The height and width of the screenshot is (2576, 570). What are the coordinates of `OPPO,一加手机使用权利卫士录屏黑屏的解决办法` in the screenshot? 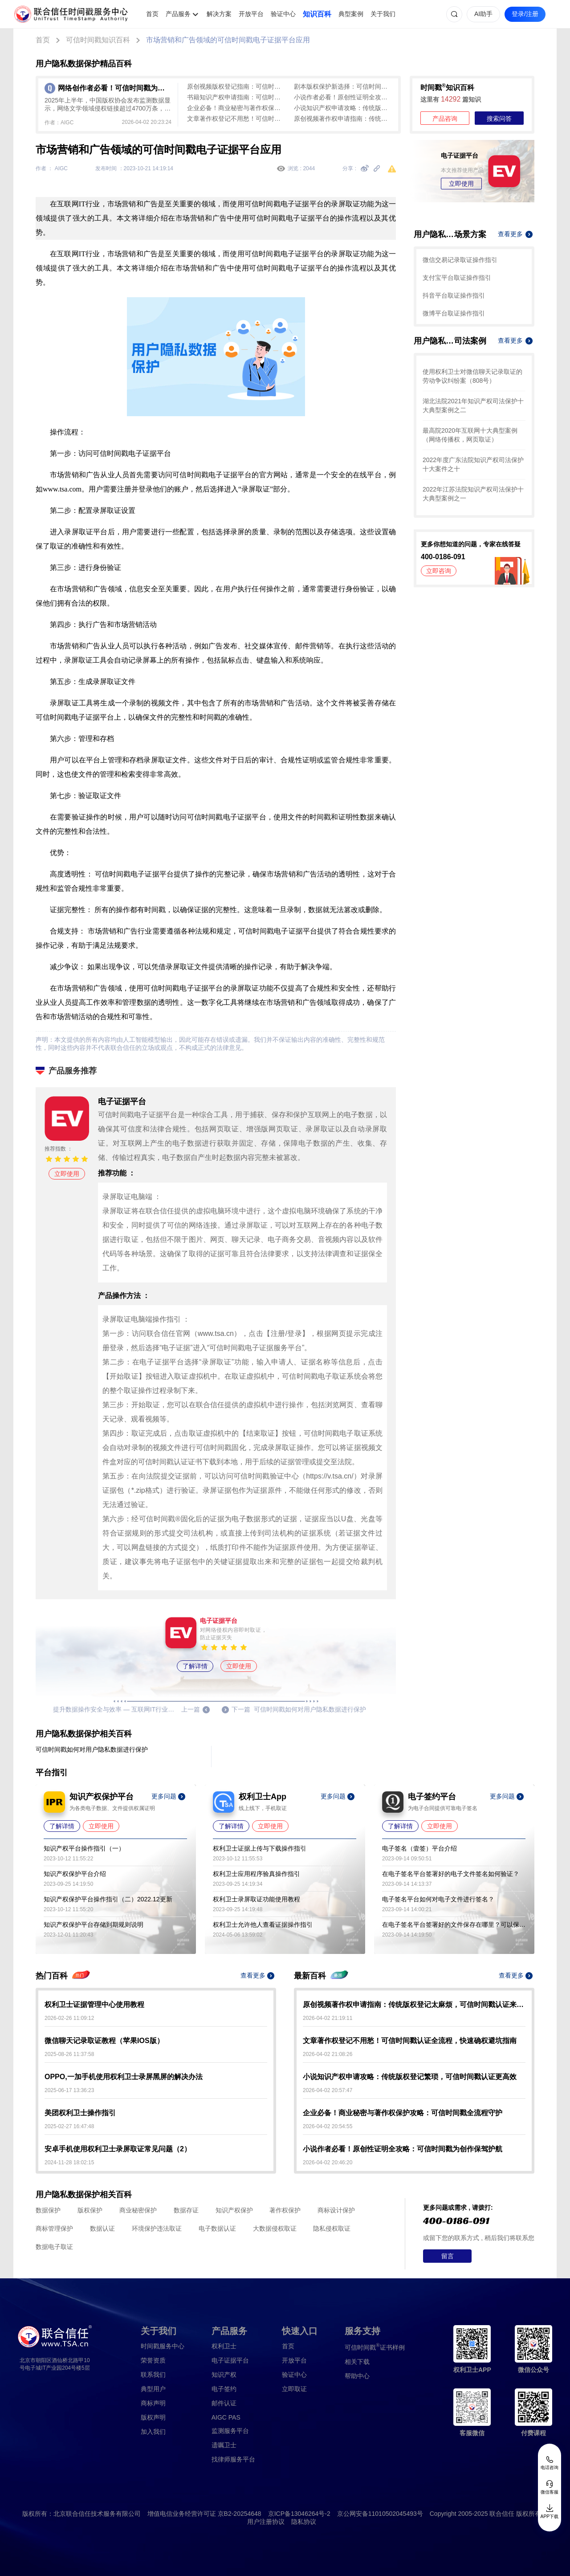 It's located at (124, 2076).